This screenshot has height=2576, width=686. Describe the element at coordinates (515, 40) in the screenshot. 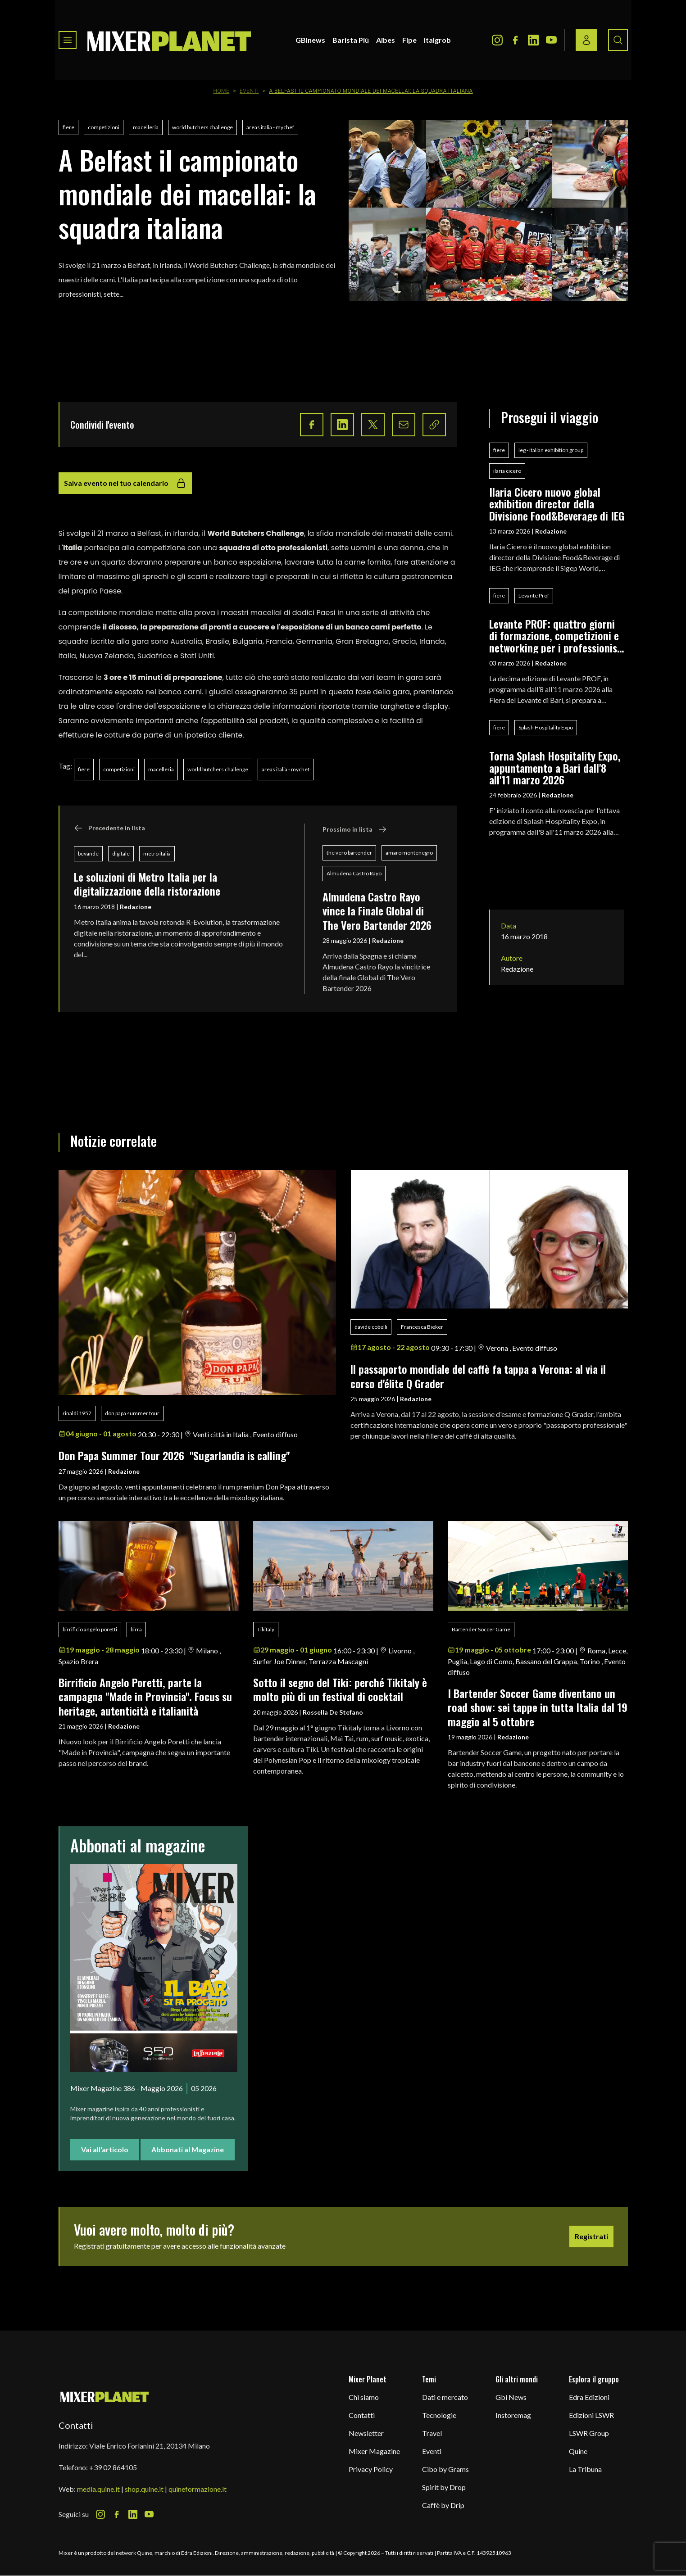

I see `[Facebook Icon]` at that location.